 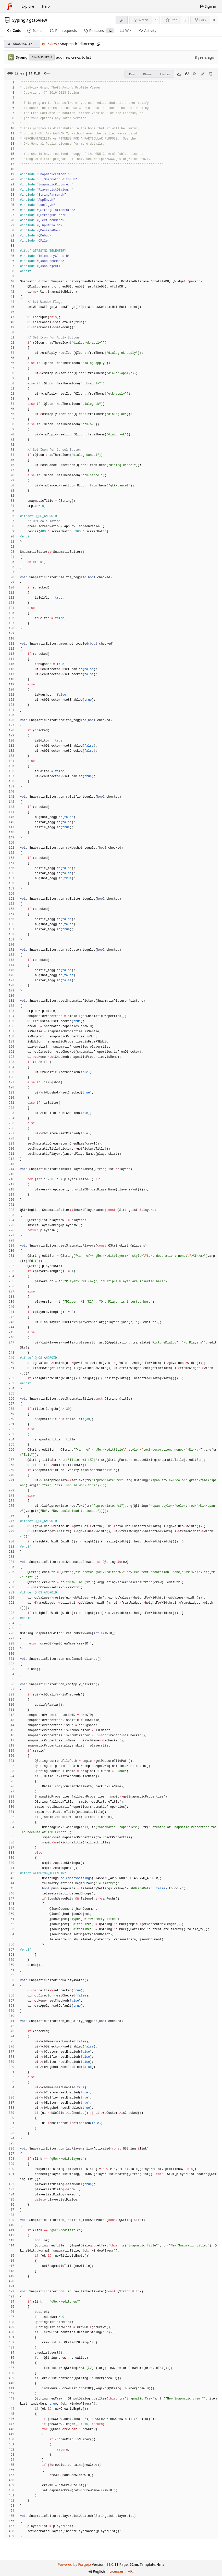 I want to click on Syping, so click(x=19, y=20).